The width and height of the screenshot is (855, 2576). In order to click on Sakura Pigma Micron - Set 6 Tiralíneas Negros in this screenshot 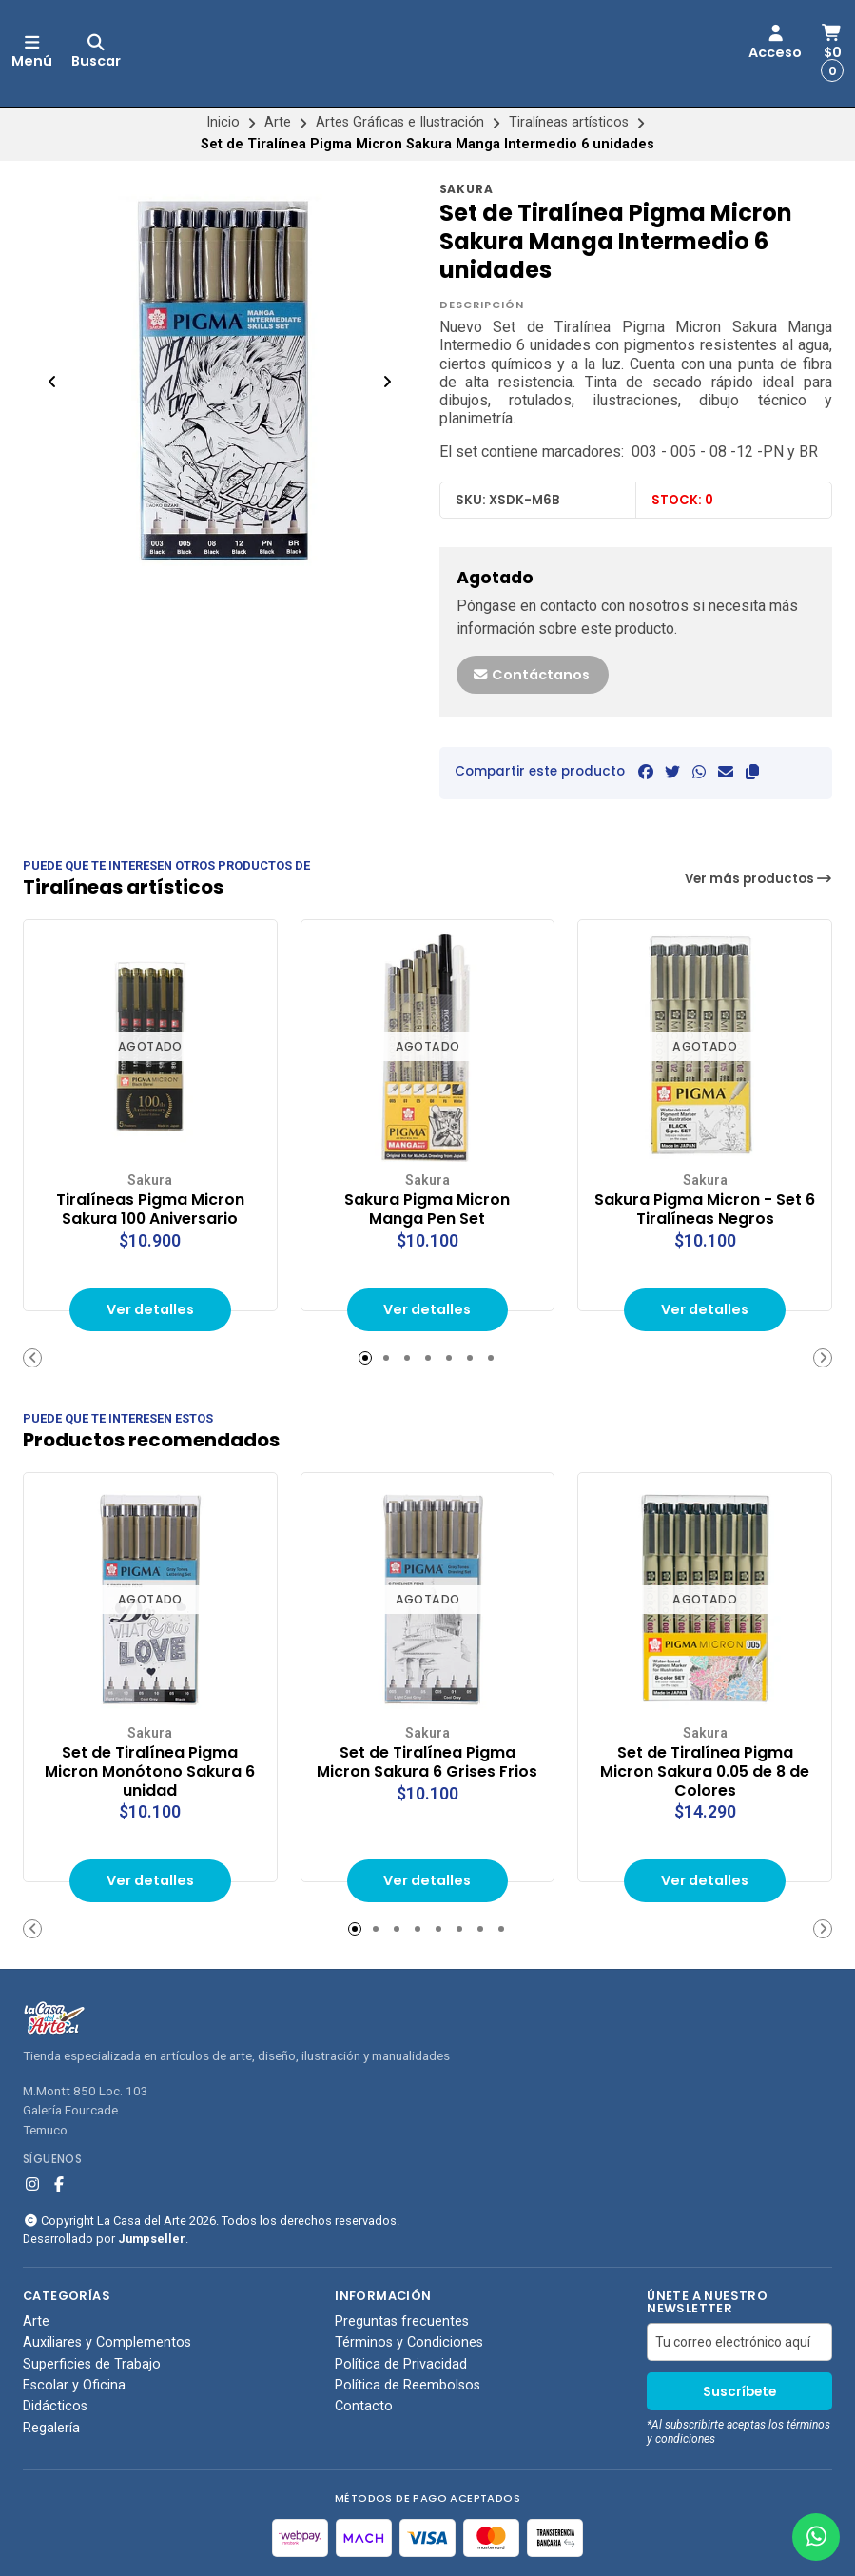, I will do `click(704, 1209)`.